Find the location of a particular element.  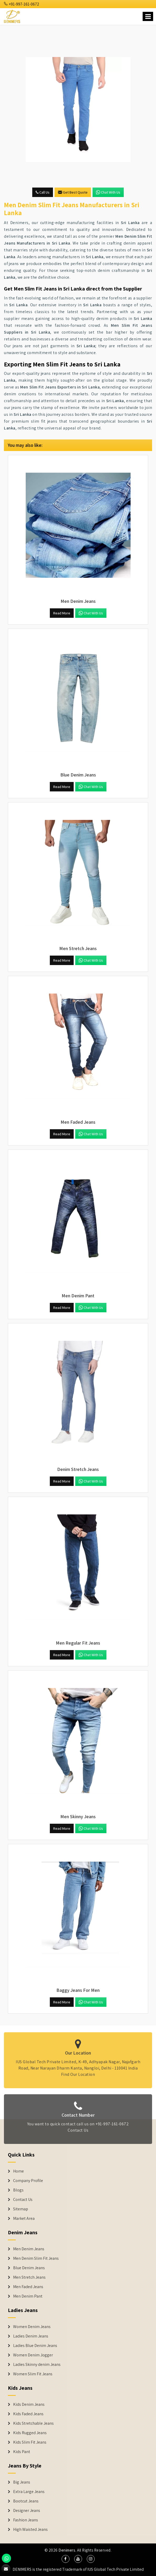

Read More is located at coordinates (61, 613).